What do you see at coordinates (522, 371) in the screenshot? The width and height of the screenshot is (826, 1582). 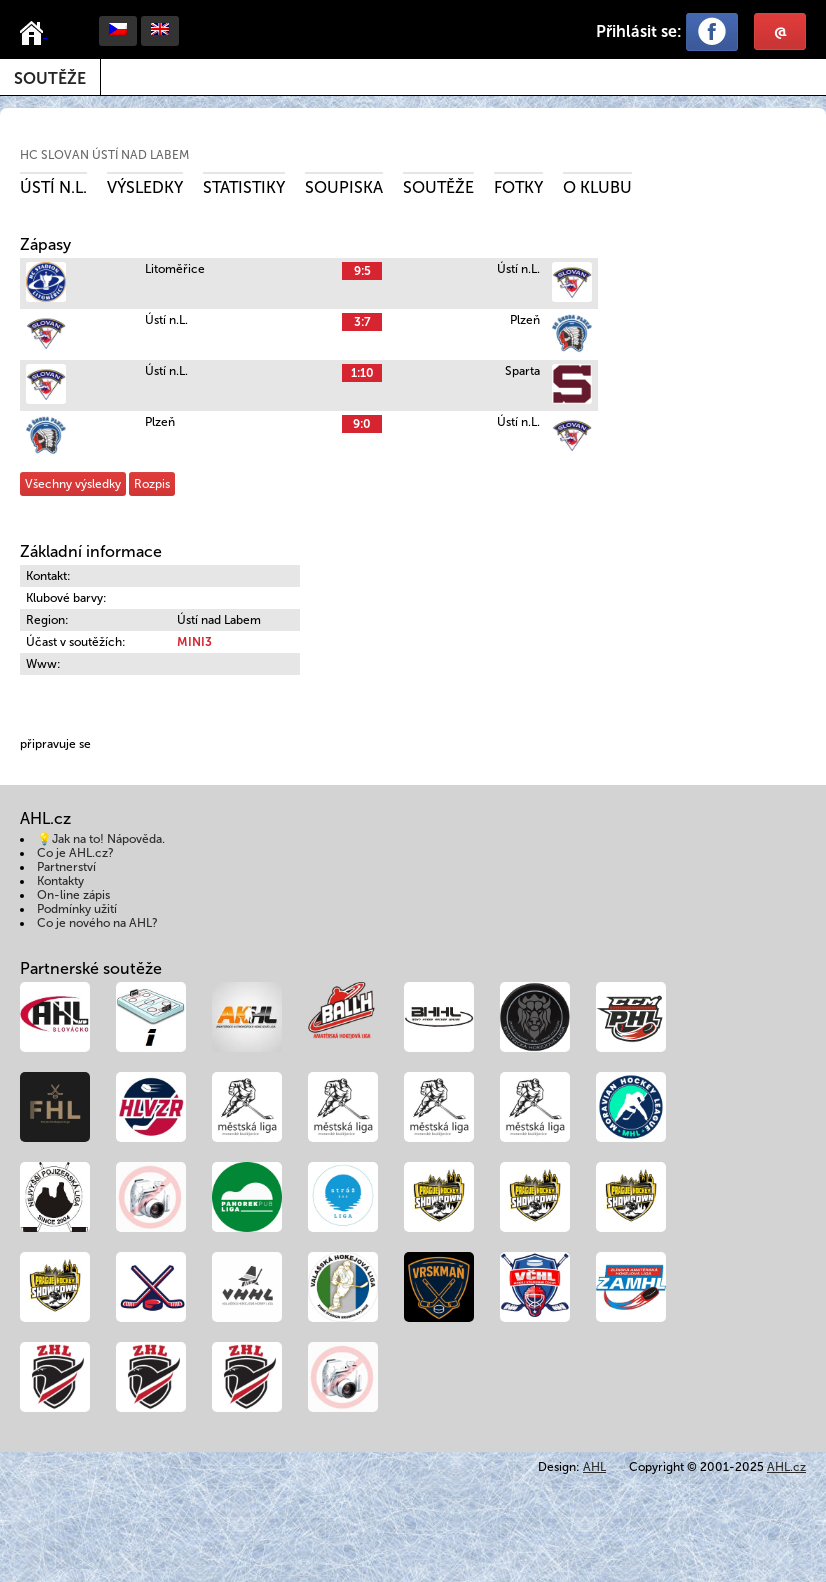 I see `Sparta` at bounding box center [522, 371].